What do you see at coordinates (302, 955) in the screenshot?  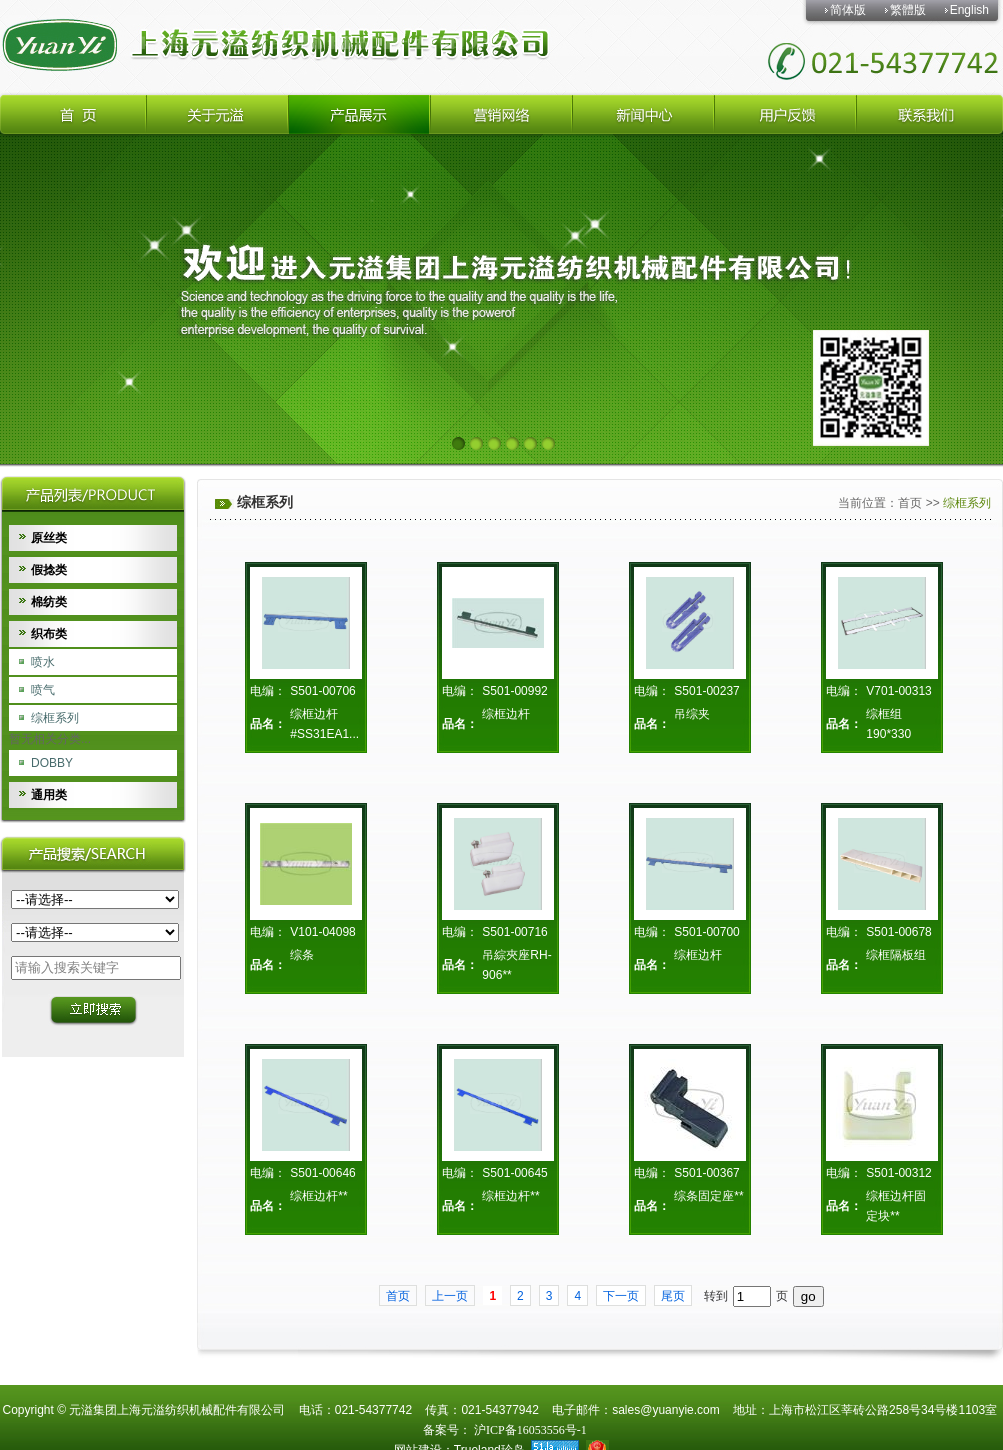 I see `综条` at bounding box center [302, 955].